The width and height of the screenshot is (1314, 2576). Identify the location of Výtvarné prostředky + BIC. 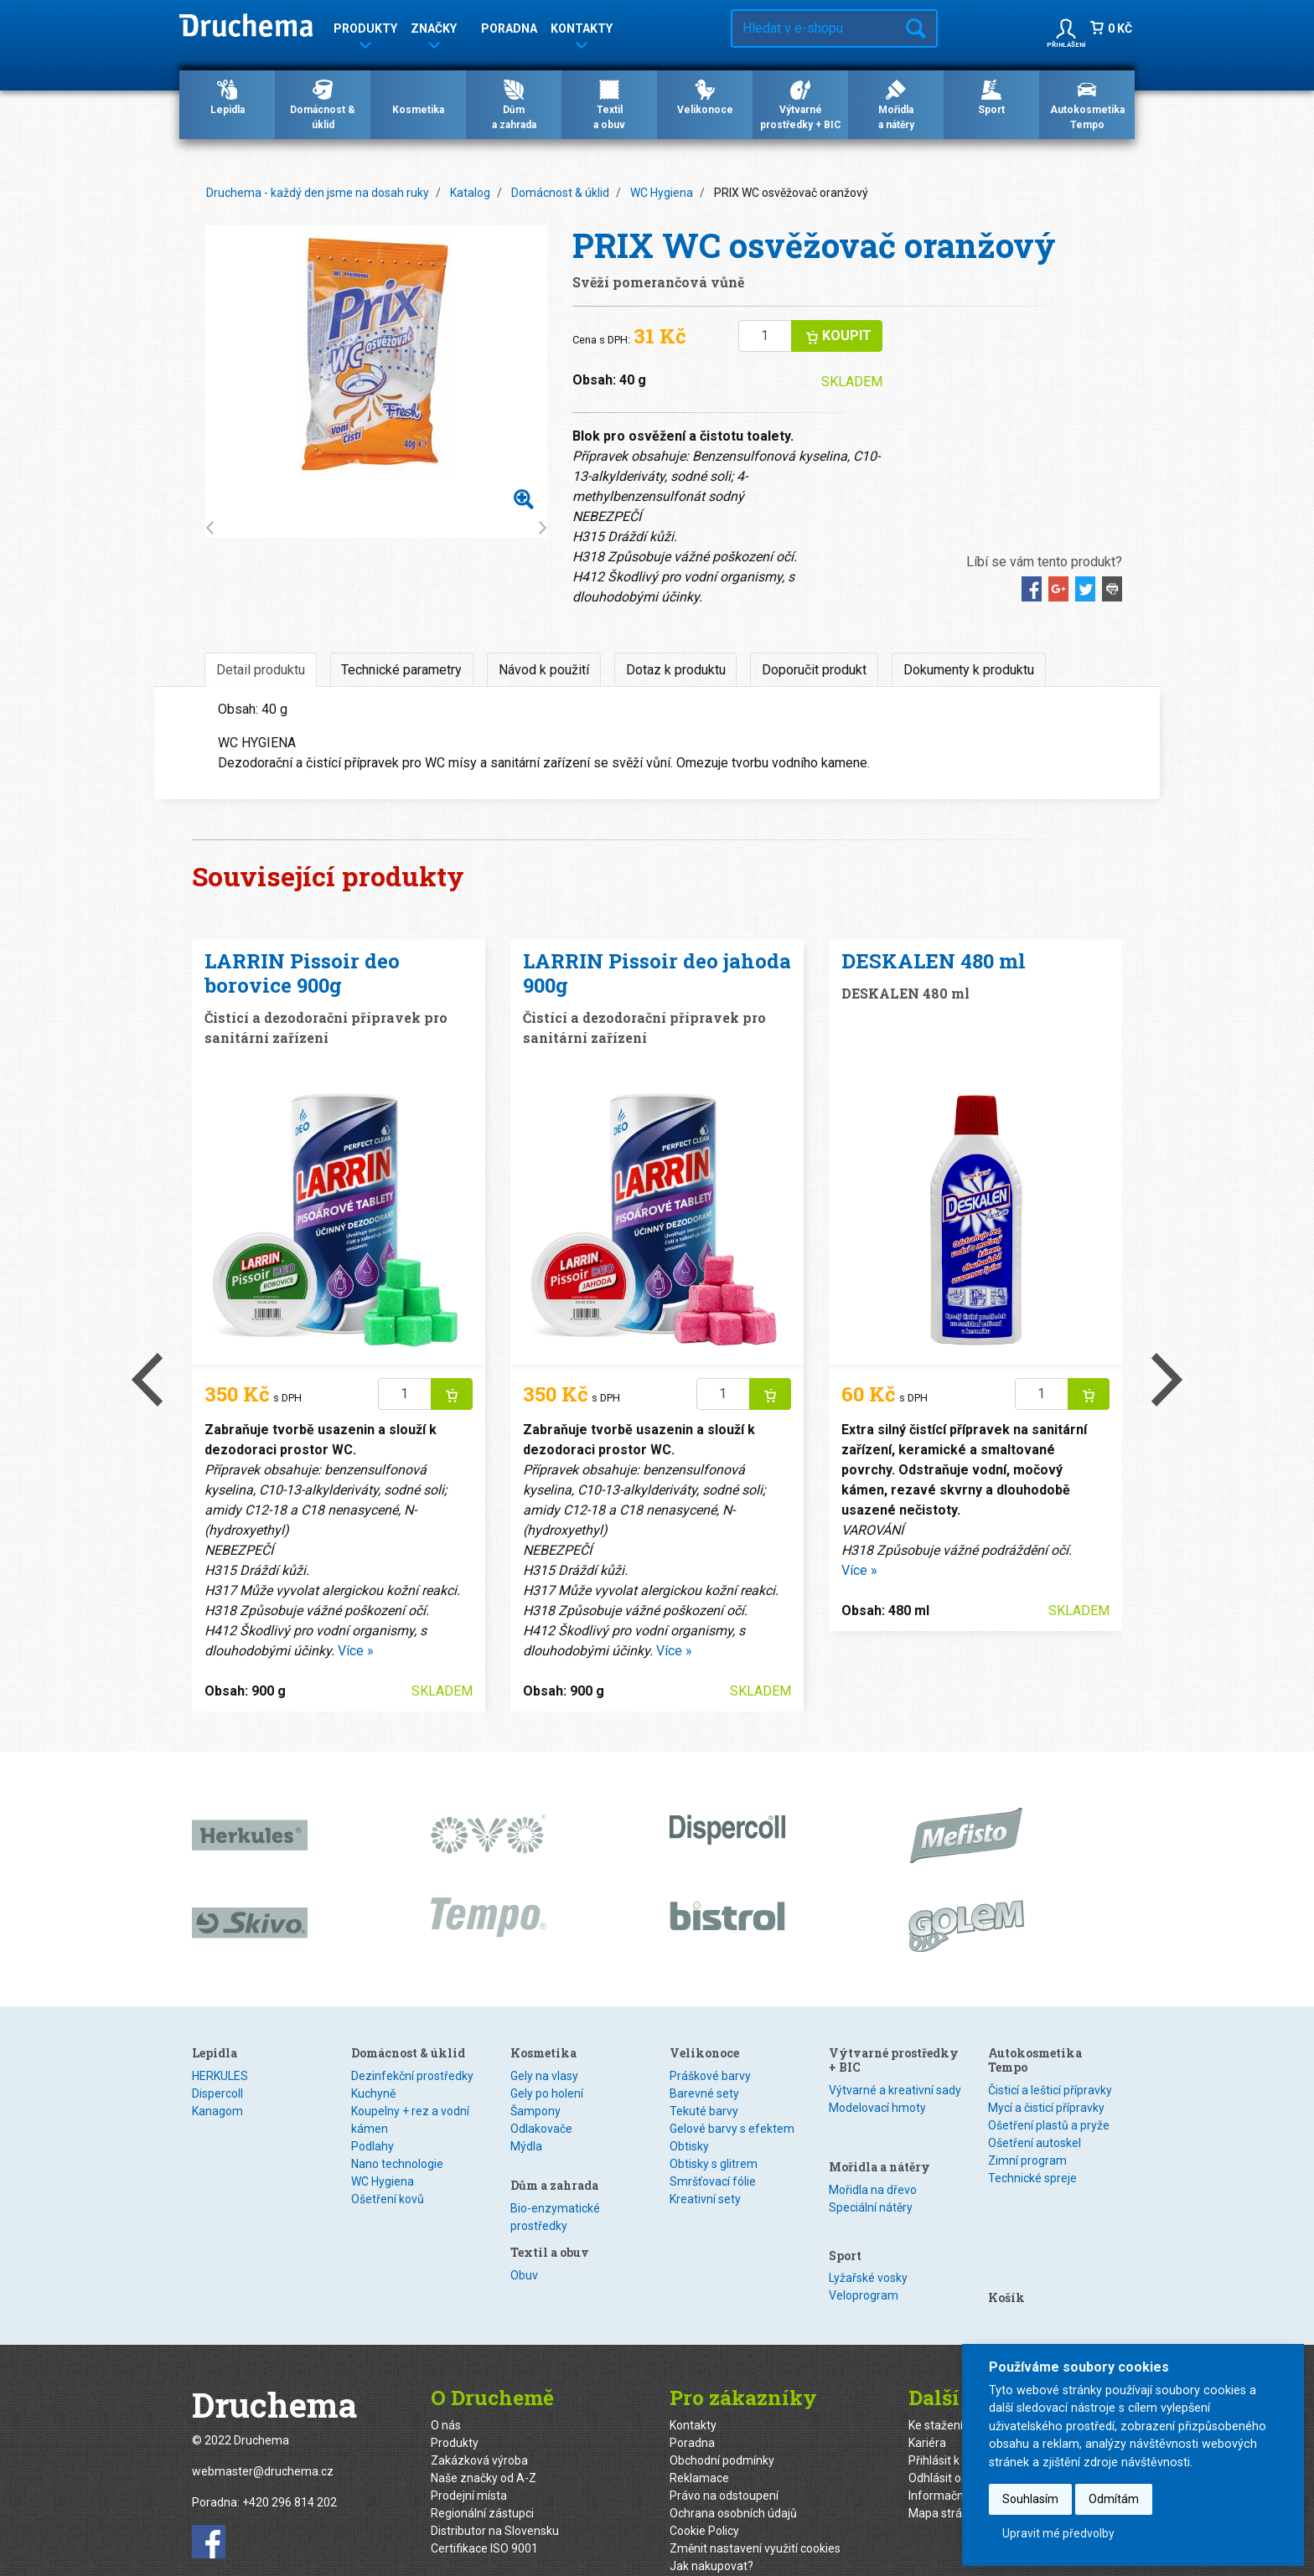
(800, 104).